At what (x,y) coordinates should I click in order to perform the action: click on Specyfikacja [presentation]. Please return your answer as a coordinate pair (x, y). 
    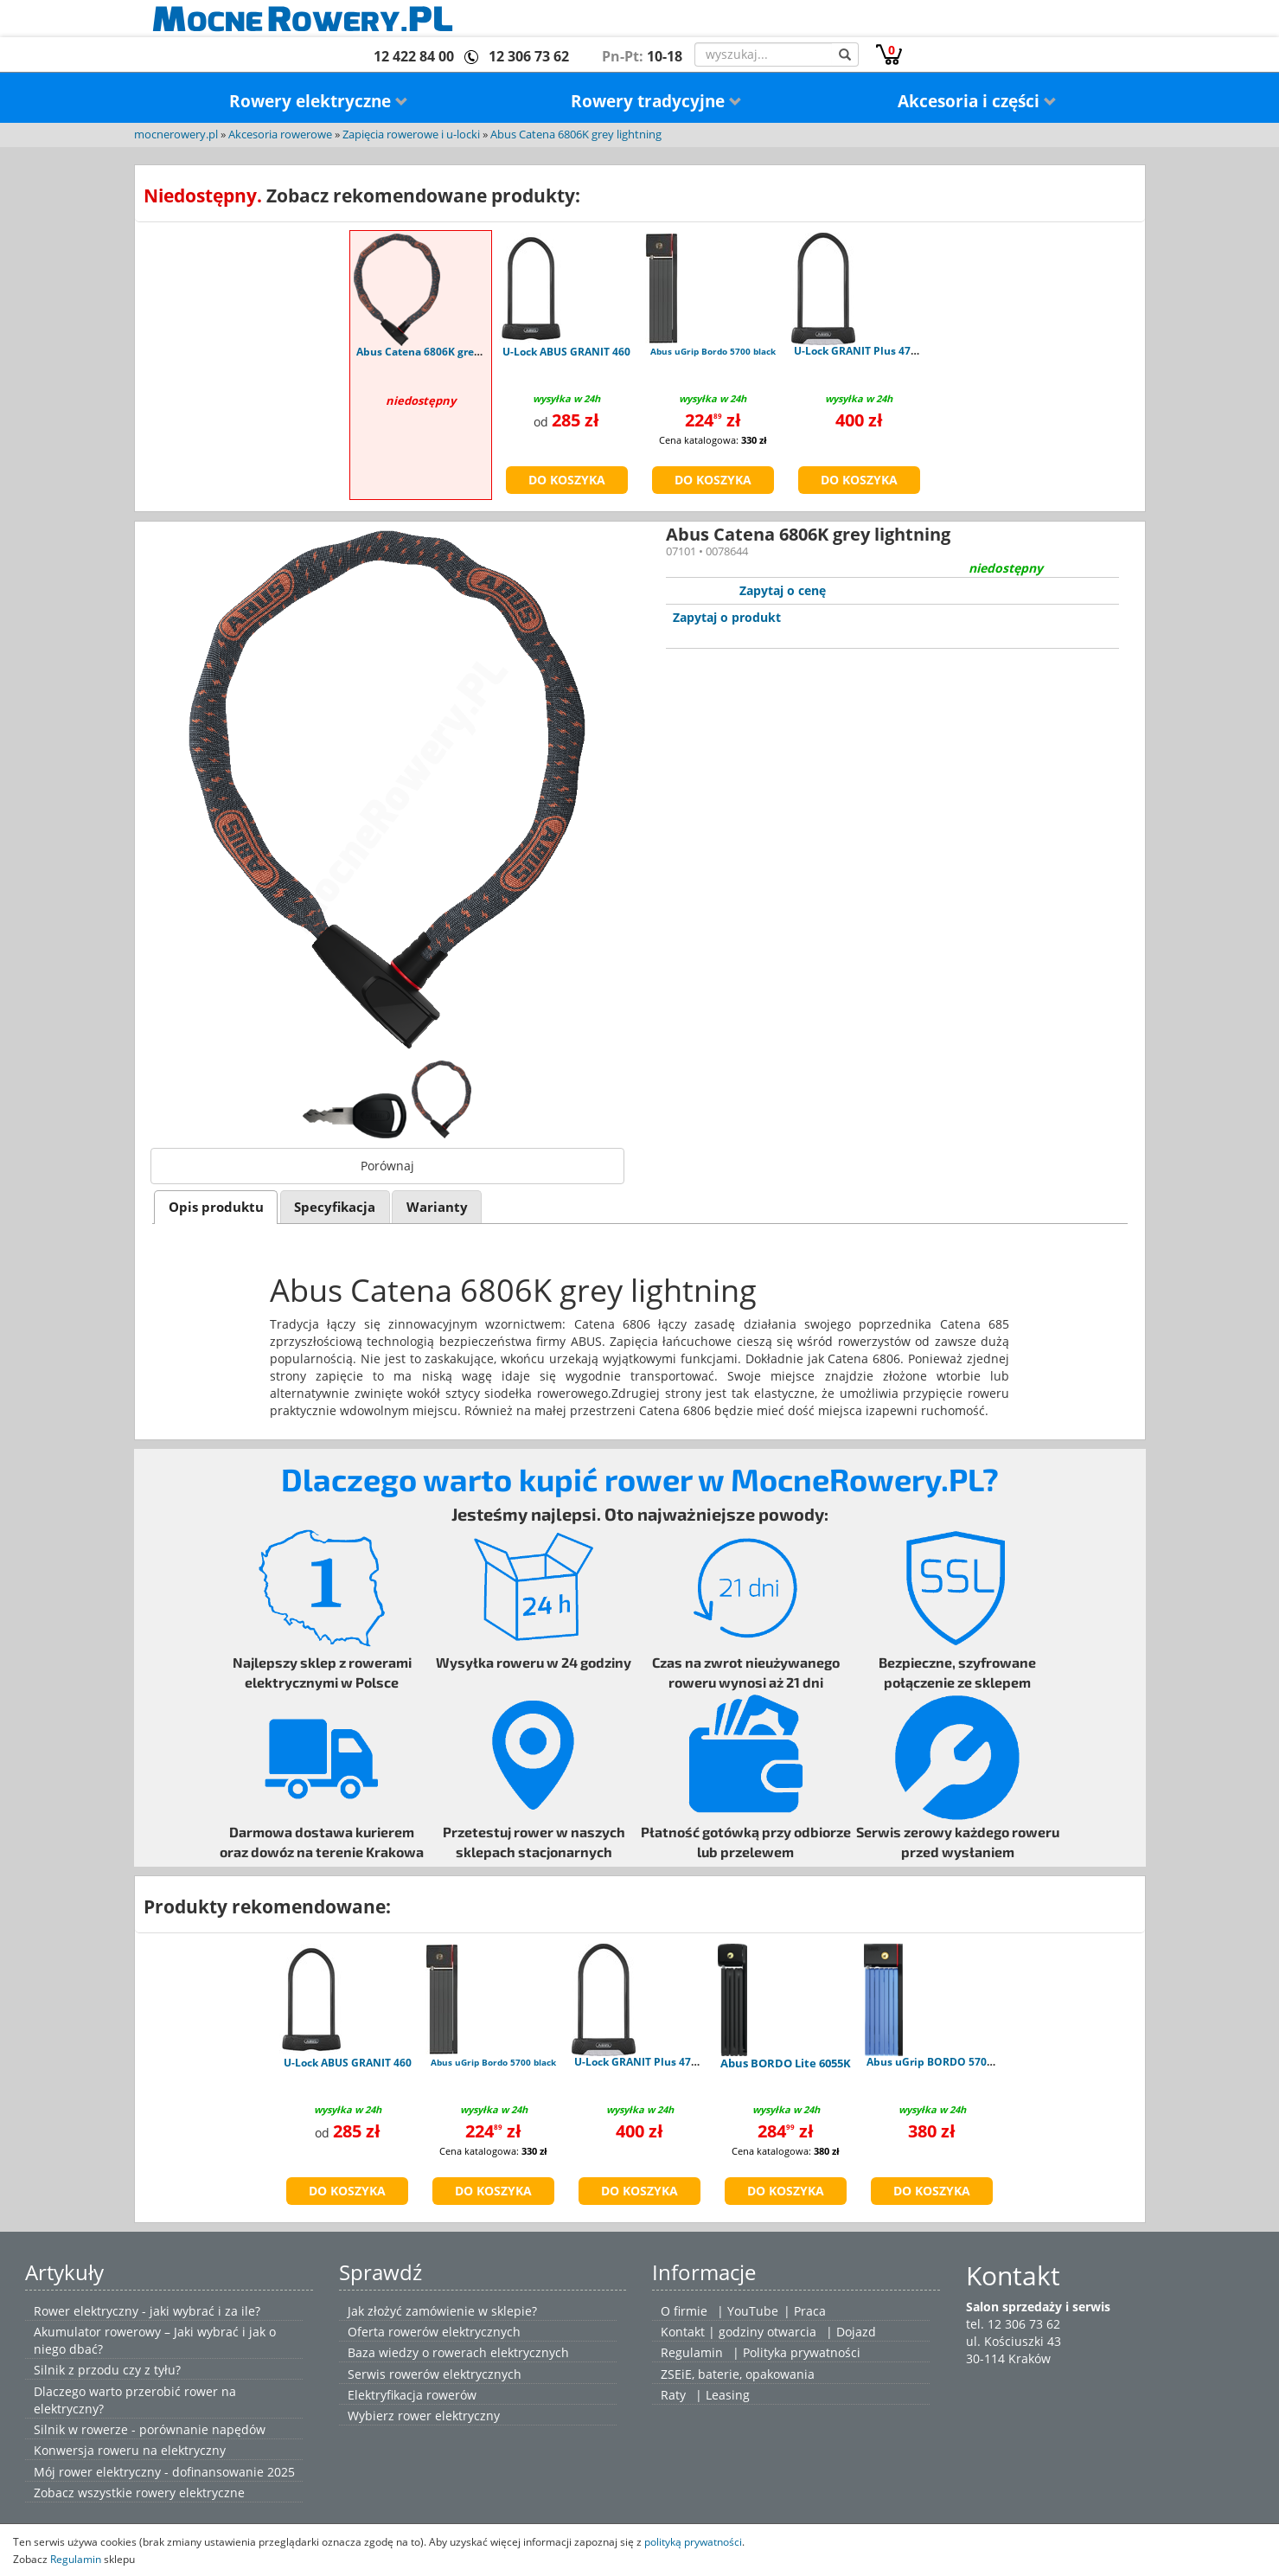
    Looking at the image, I should click on (334, 1207).